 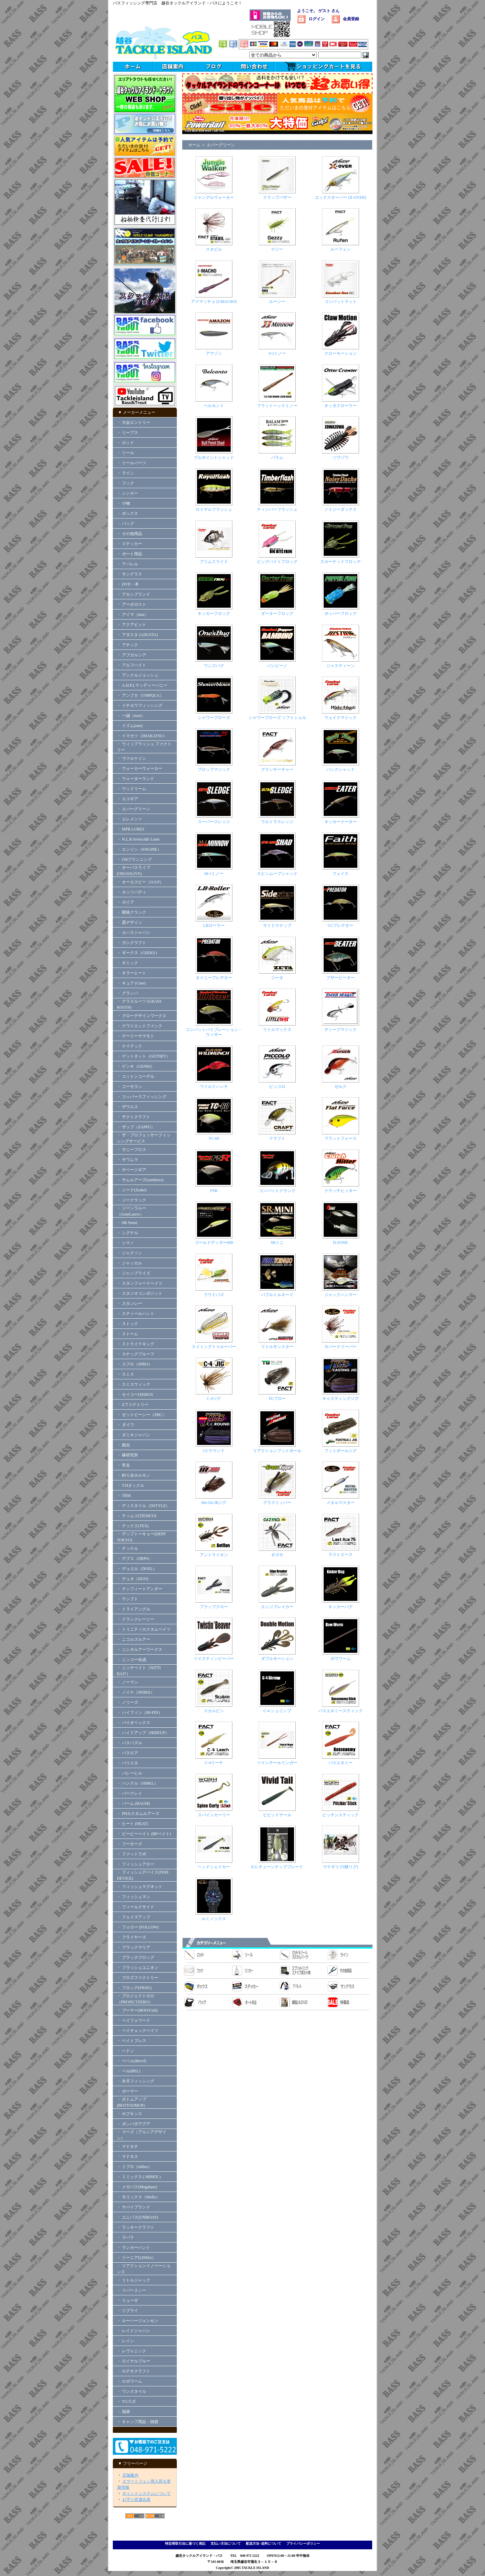 What do you see at coordinates (136, 2257) in the screenshot?
I see `・ リーニア(LINHA）` at bounding box center [136, 2257].